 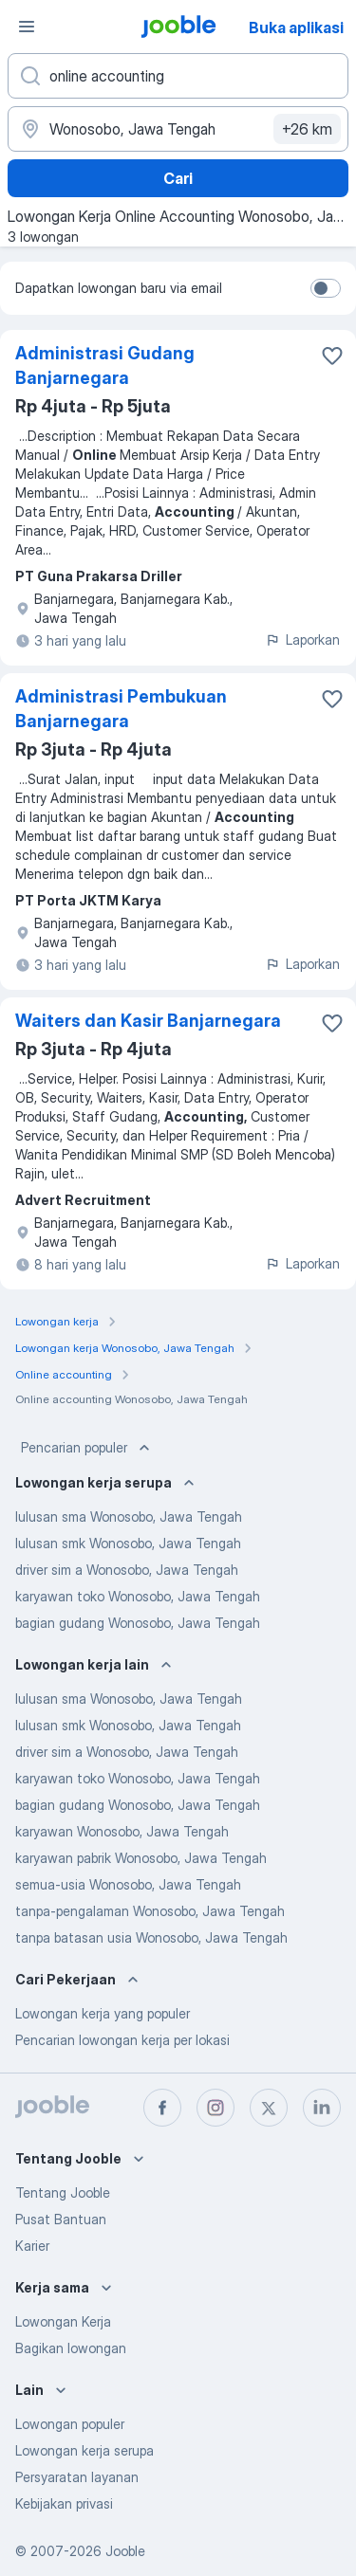 What do you see at coordinates (128, 1543) in the screenshot?
I see `lulusan smk Wonosobo, Jawa Tengah` at bounding box center [128, 1543].